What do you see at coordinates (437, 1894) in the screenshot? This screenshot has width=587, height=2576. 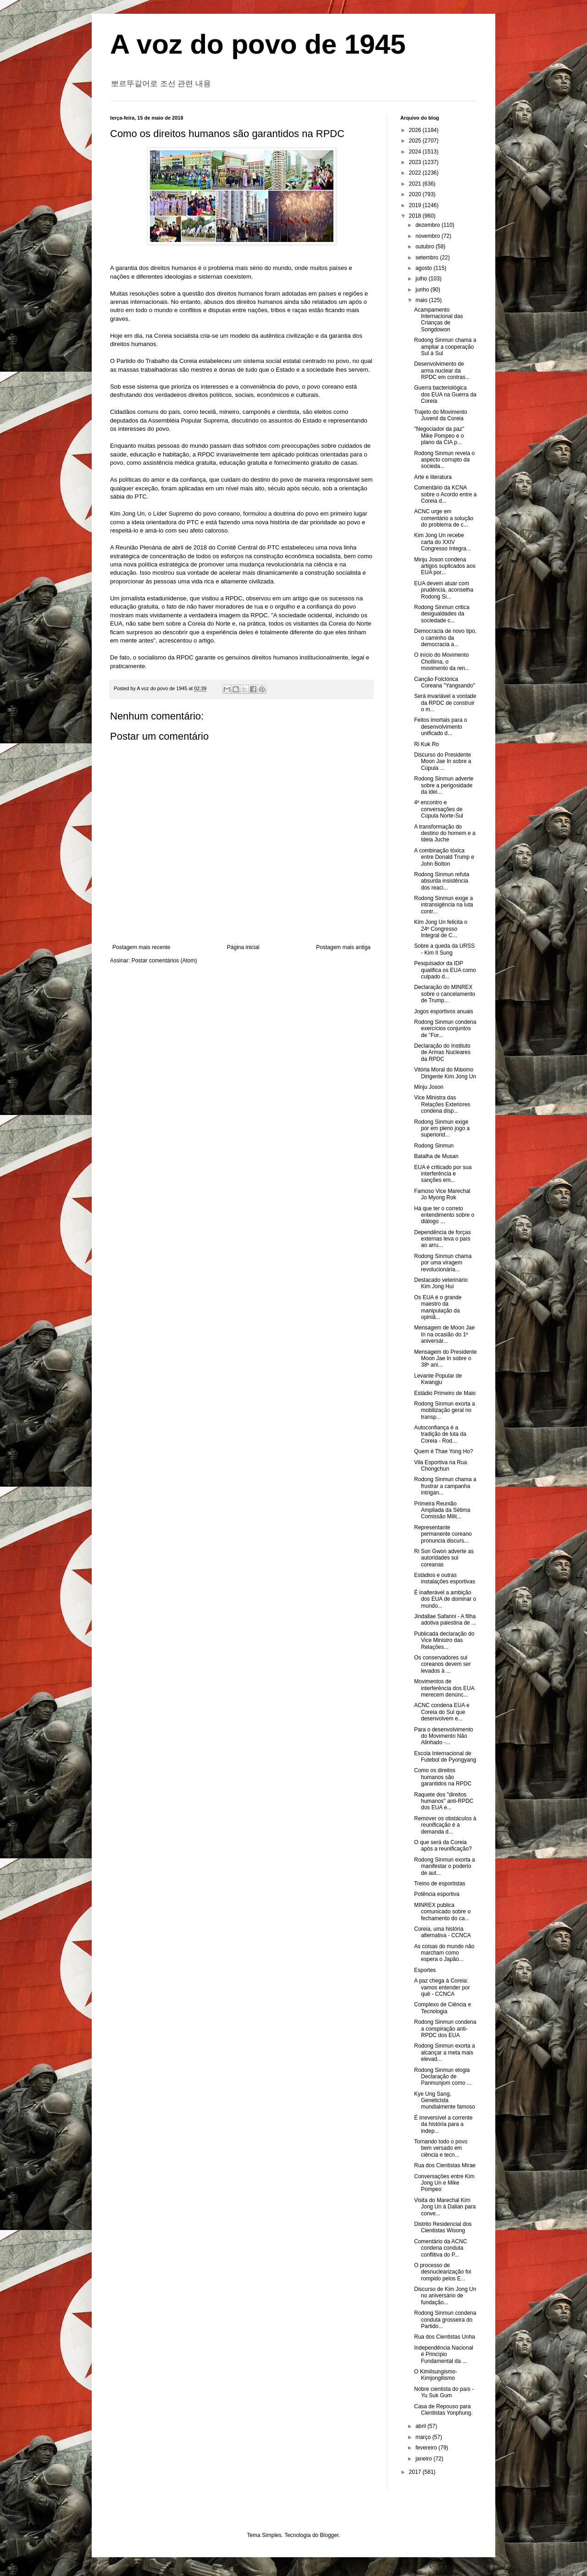 I see `Potência esportiva` at bounding box center [437, 1894].